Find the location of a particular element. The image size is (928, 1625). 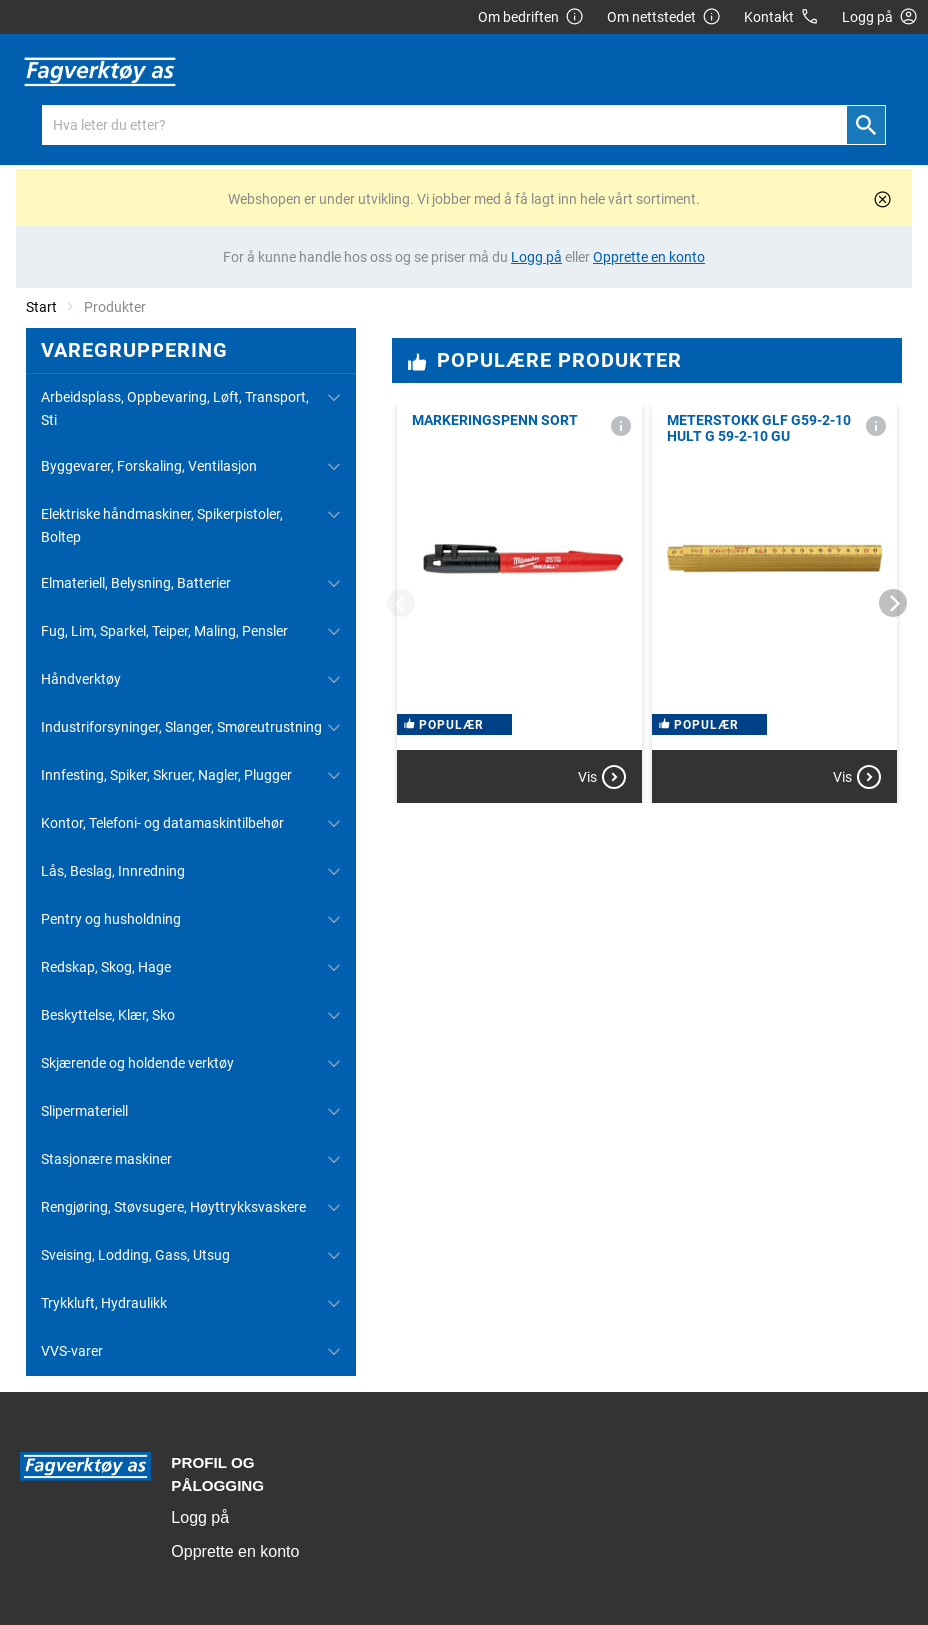

VVS-varer is located at coordinates (72, 1351).